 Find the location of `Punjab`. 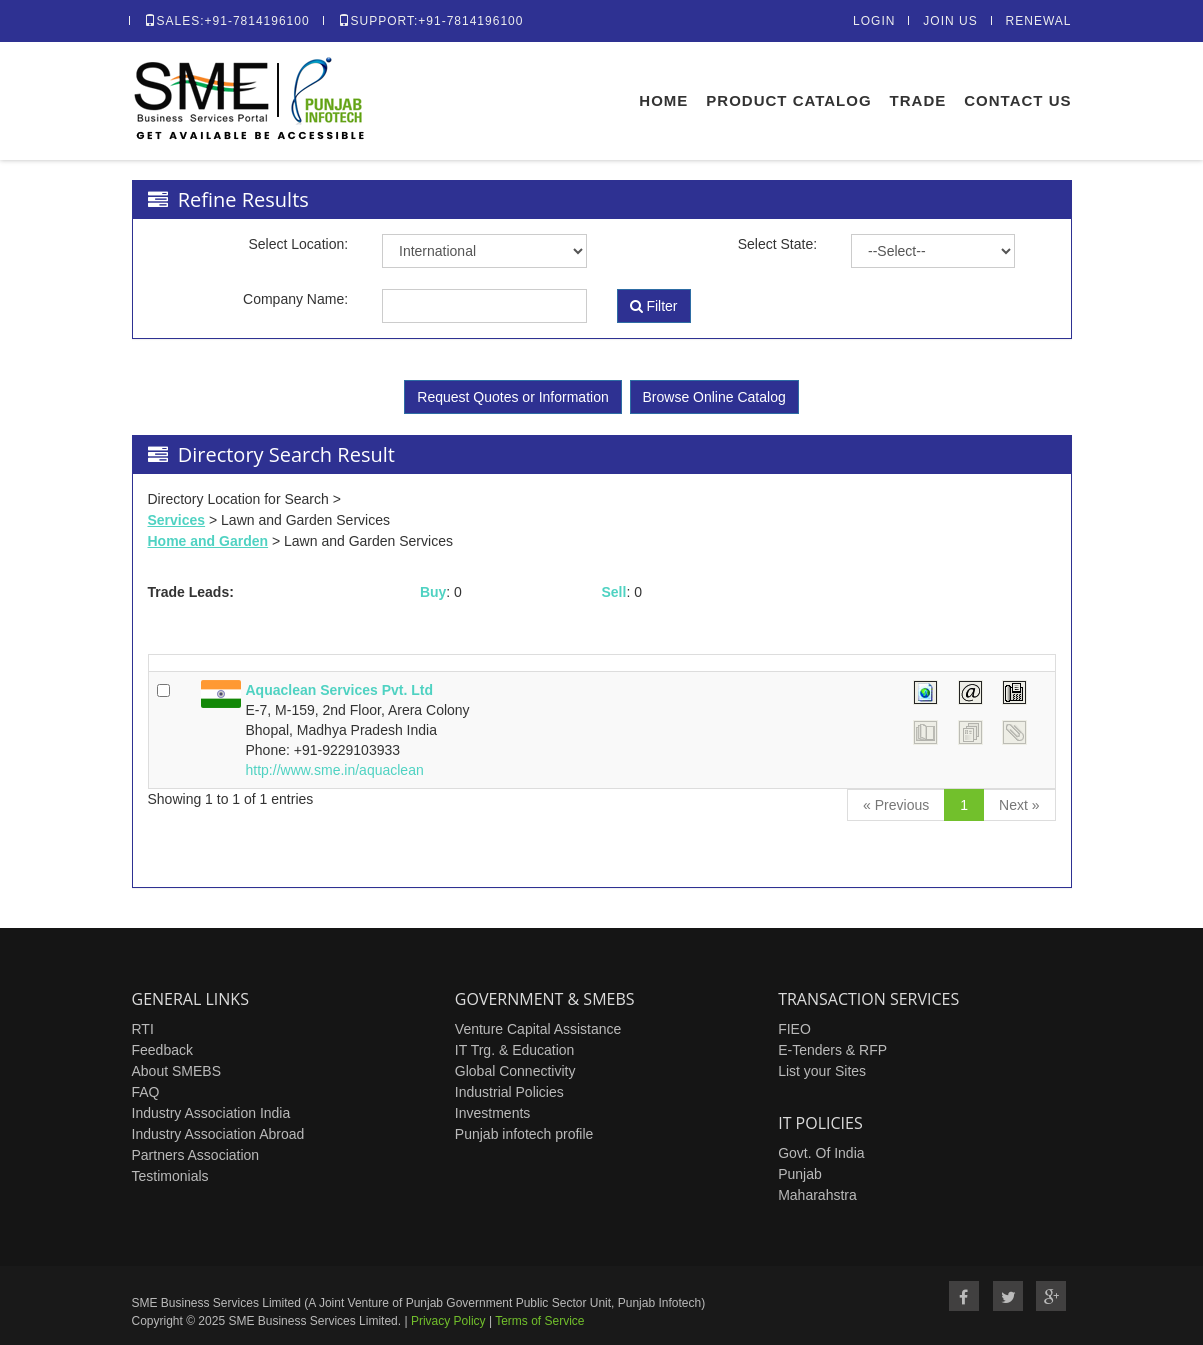

Punjab is located at coordinates (800, 1174).